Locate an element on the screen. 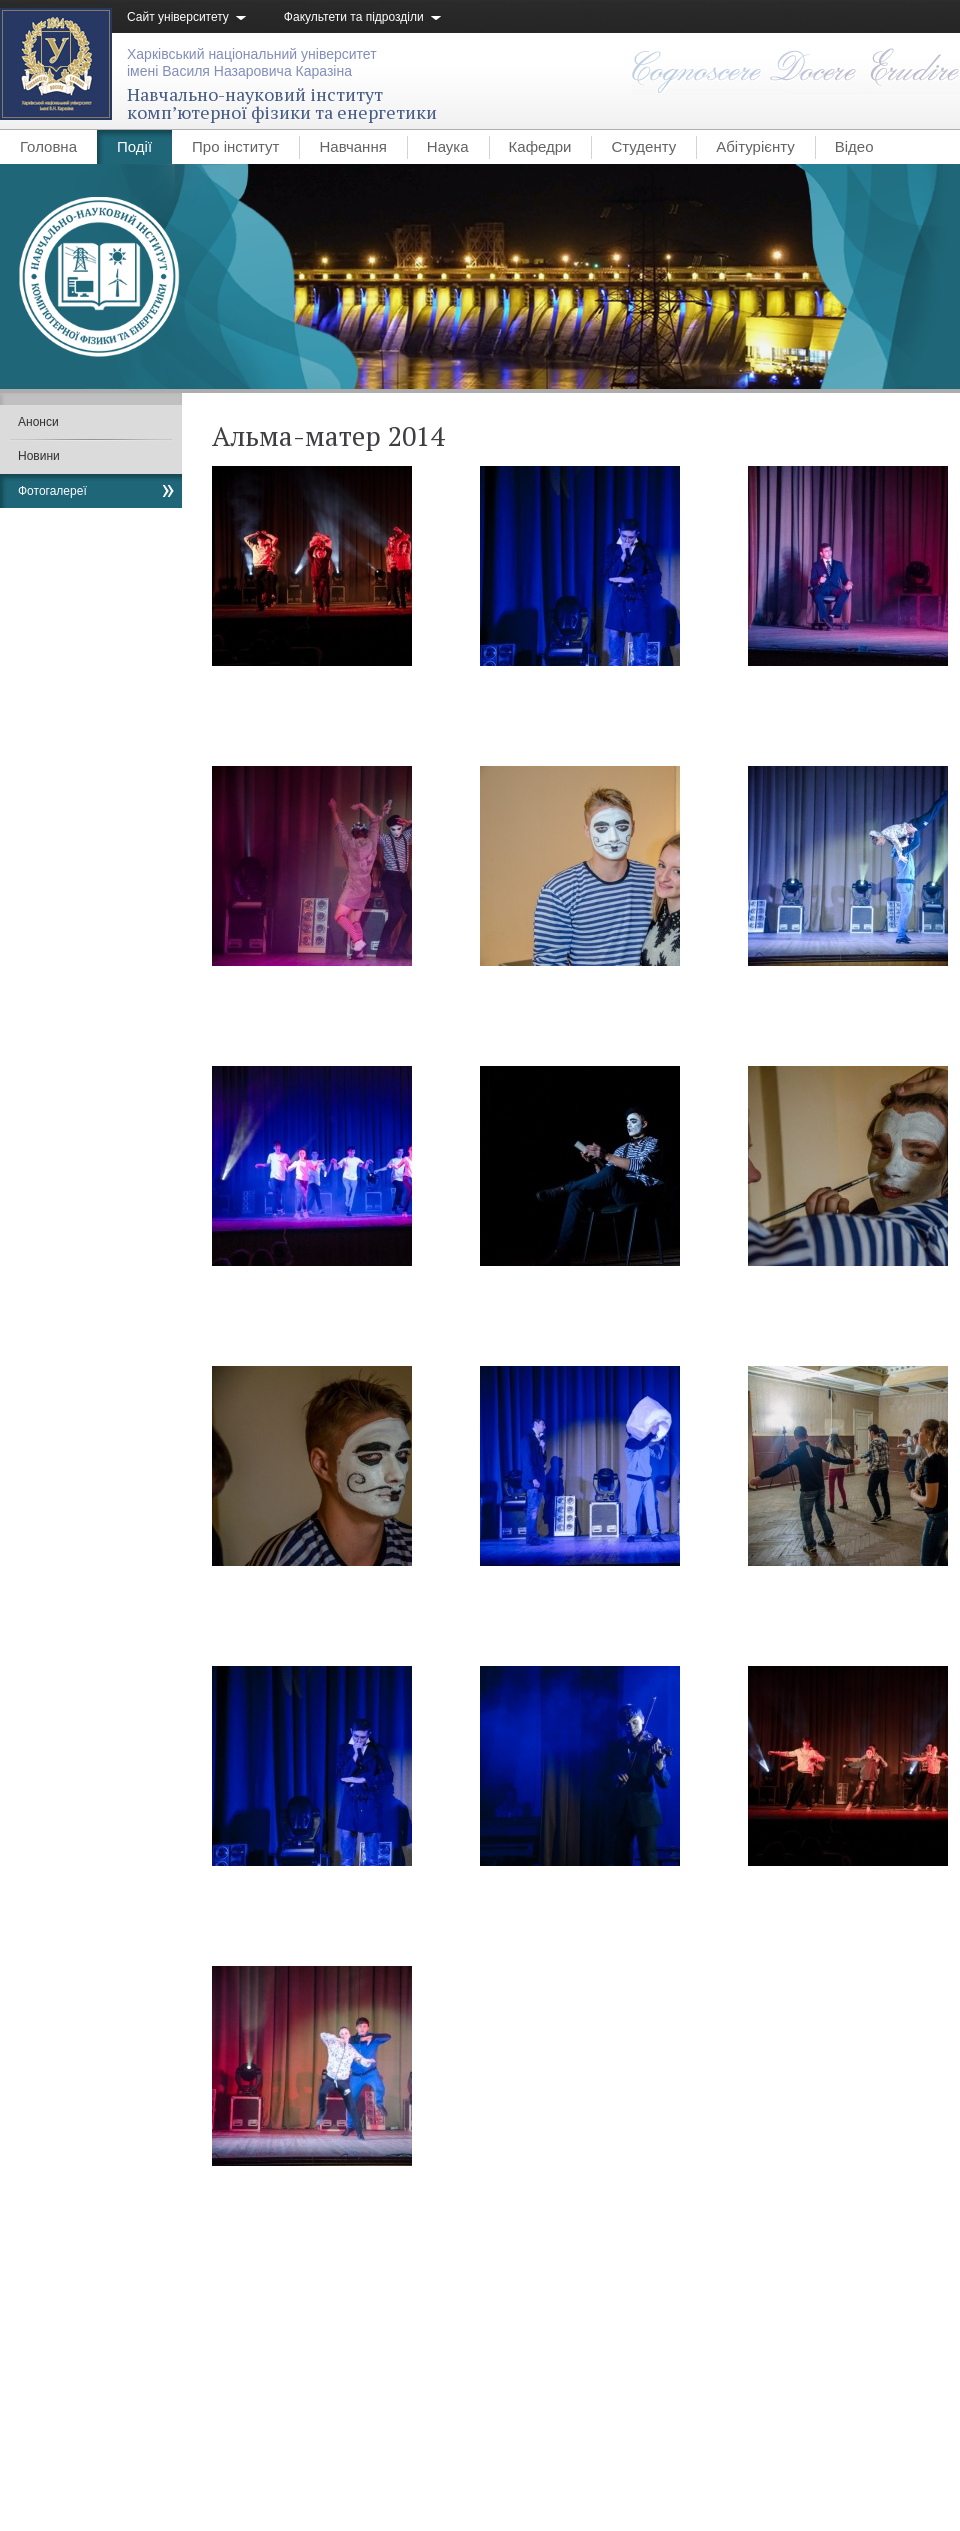 Image resolution: width=960 pixels, height=2531 pixels. Про інститут is located at coordinates (235, 146).